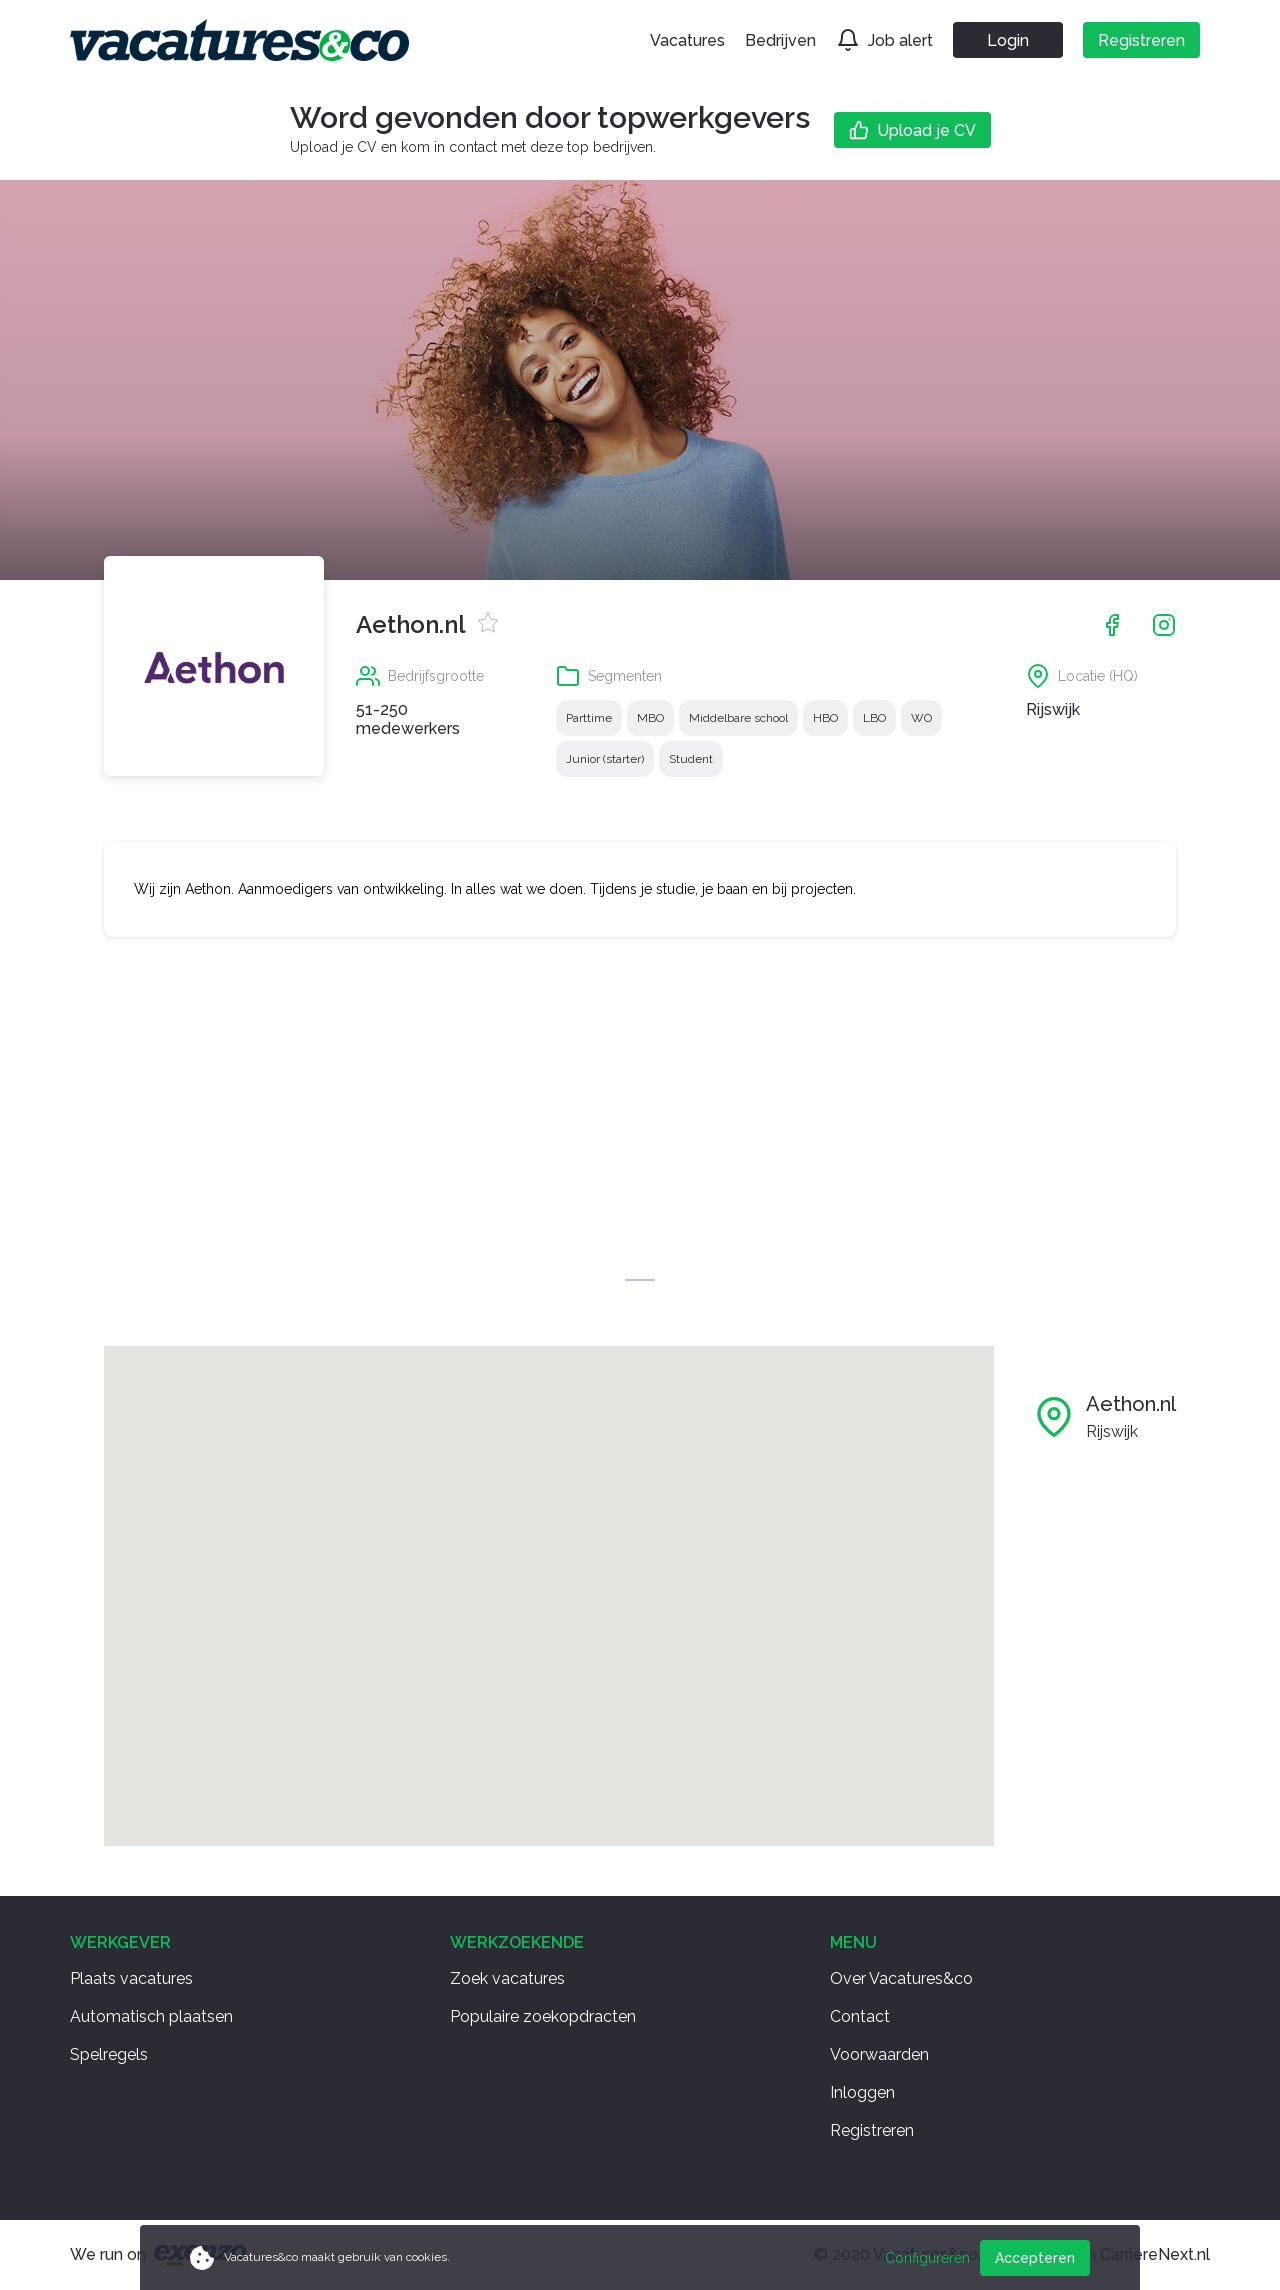  Describe the element at coordinates (879, 2054) in the screenshot. I see `Voorwaarden` at that location.